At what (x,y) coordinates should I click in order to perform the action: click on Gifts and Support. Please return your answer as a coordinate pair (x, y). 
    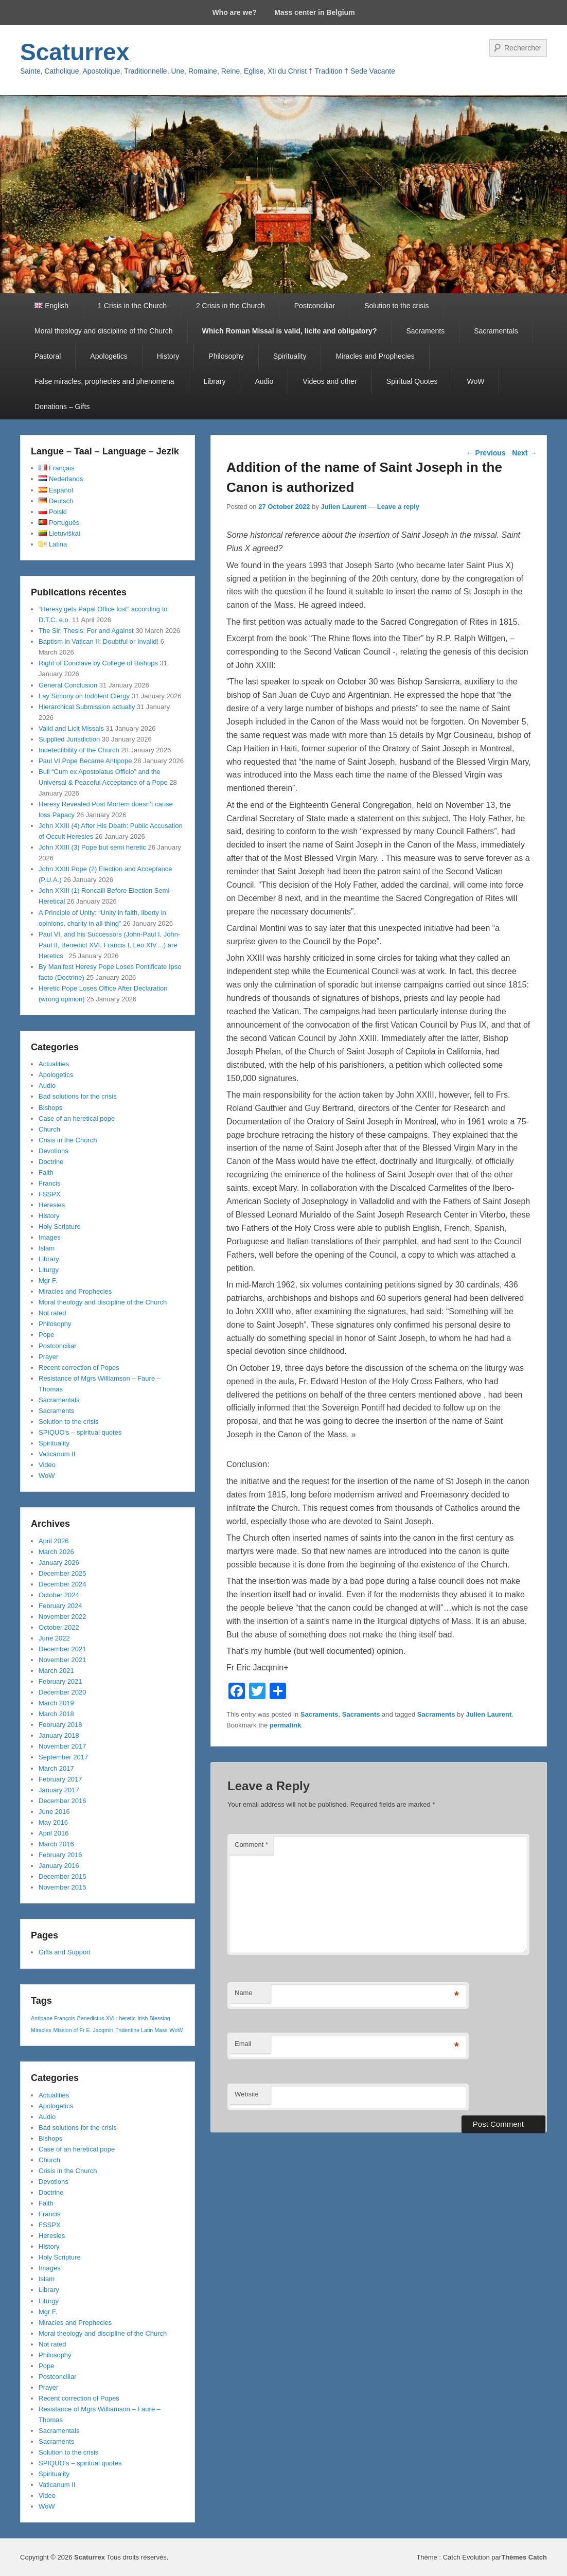
    Looking at the image, I should click on (65, 1952).